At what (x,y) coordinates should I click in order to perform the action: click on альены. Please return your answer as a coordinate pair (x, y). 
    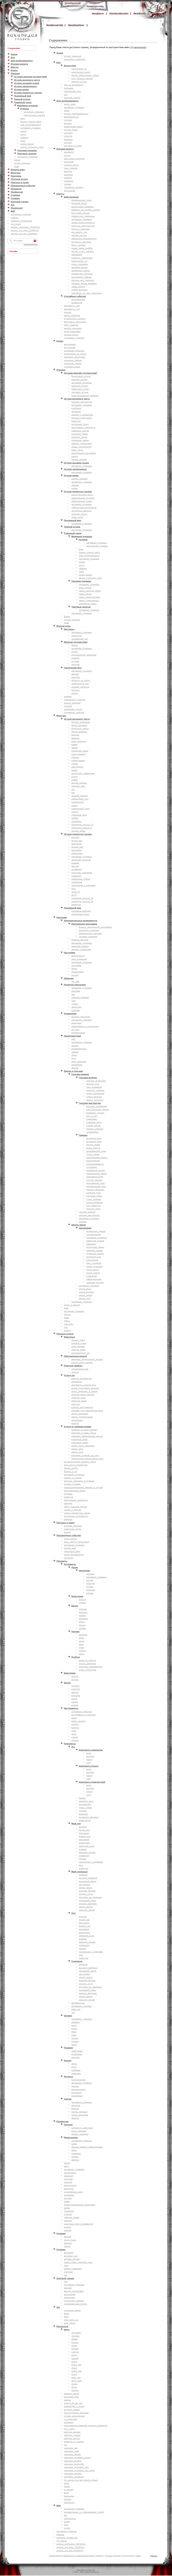
    Looking at the image, I should click on (67, 312).